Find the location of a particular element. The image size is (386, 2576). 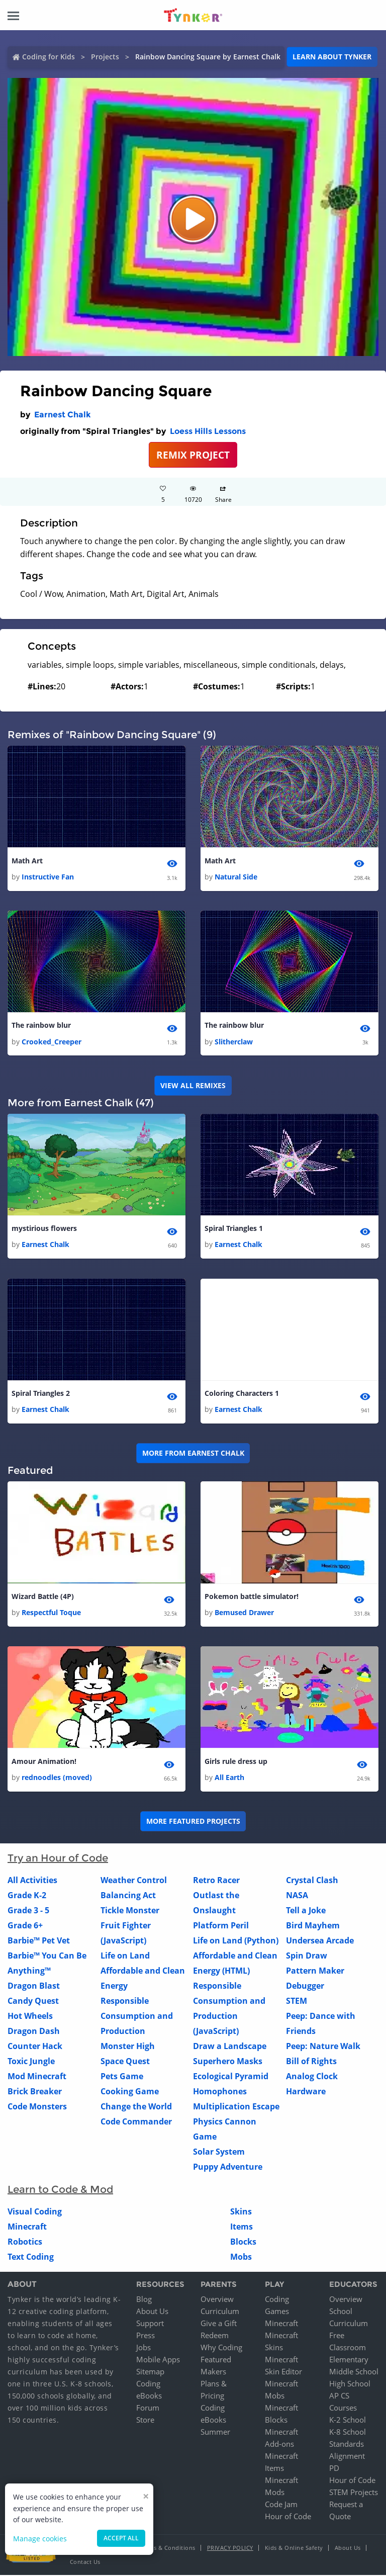

REMIX PROJECT is located at coordinates (193, 455).